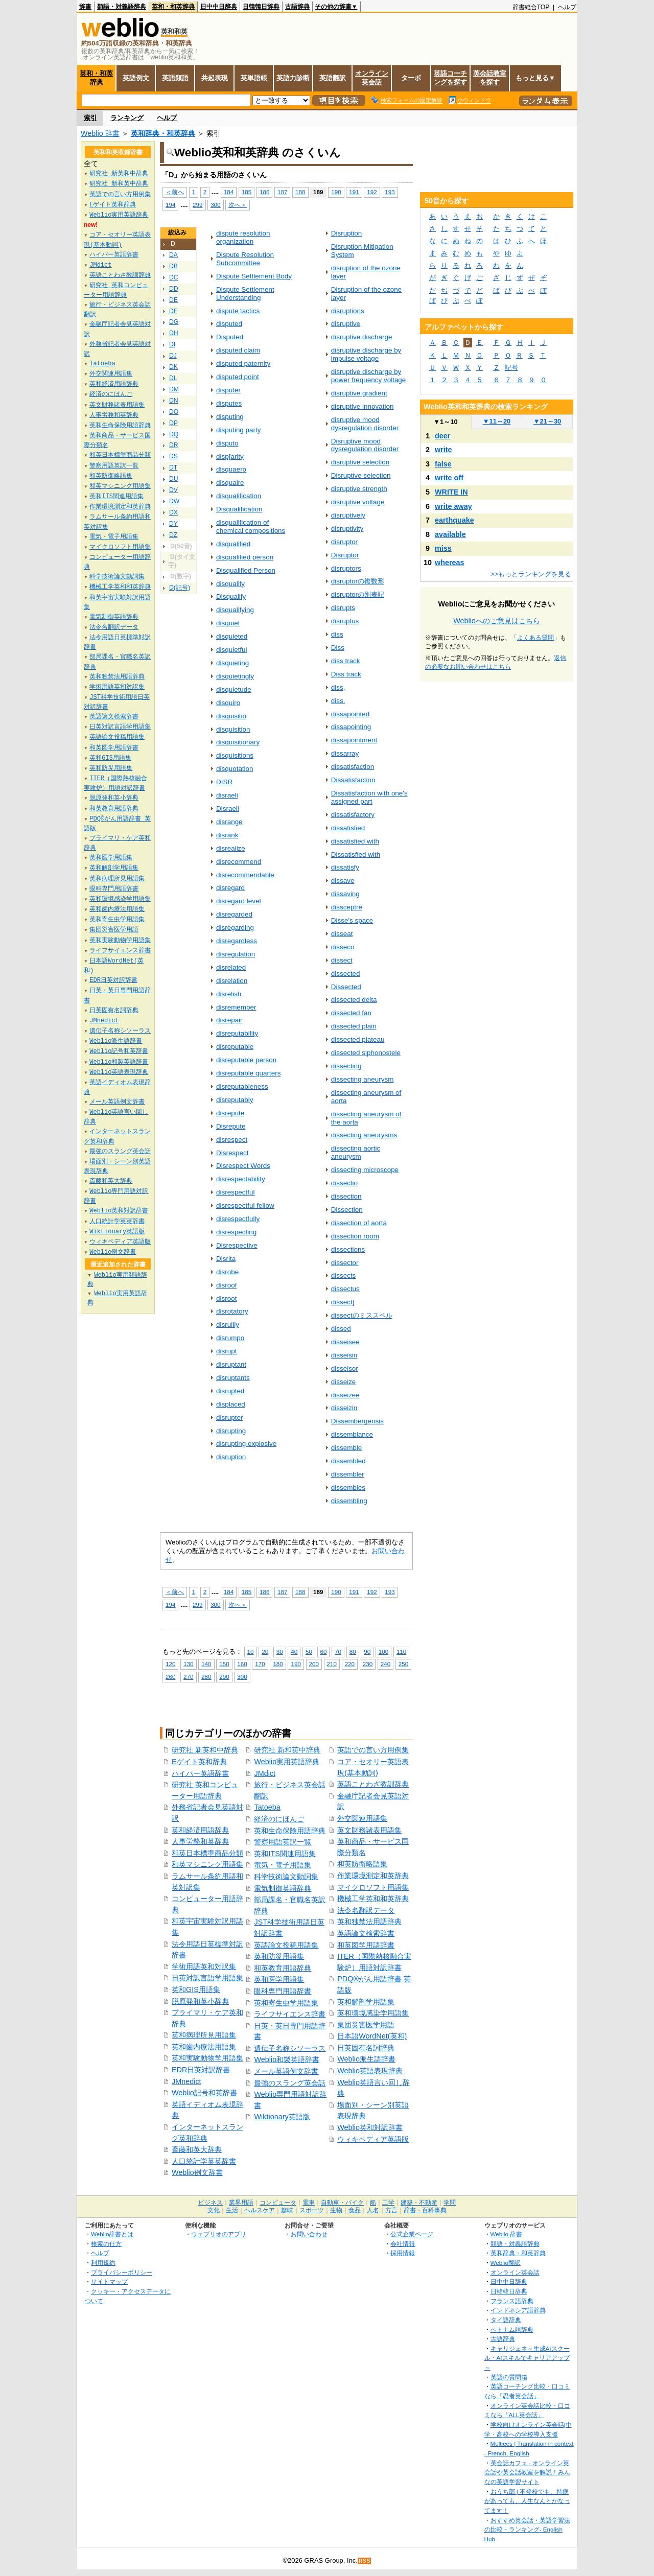 The height and width of the screenshot is (2576, 654). Describe the element at coordinates (173, 445) in the screenshot. I see `DR` at that location.